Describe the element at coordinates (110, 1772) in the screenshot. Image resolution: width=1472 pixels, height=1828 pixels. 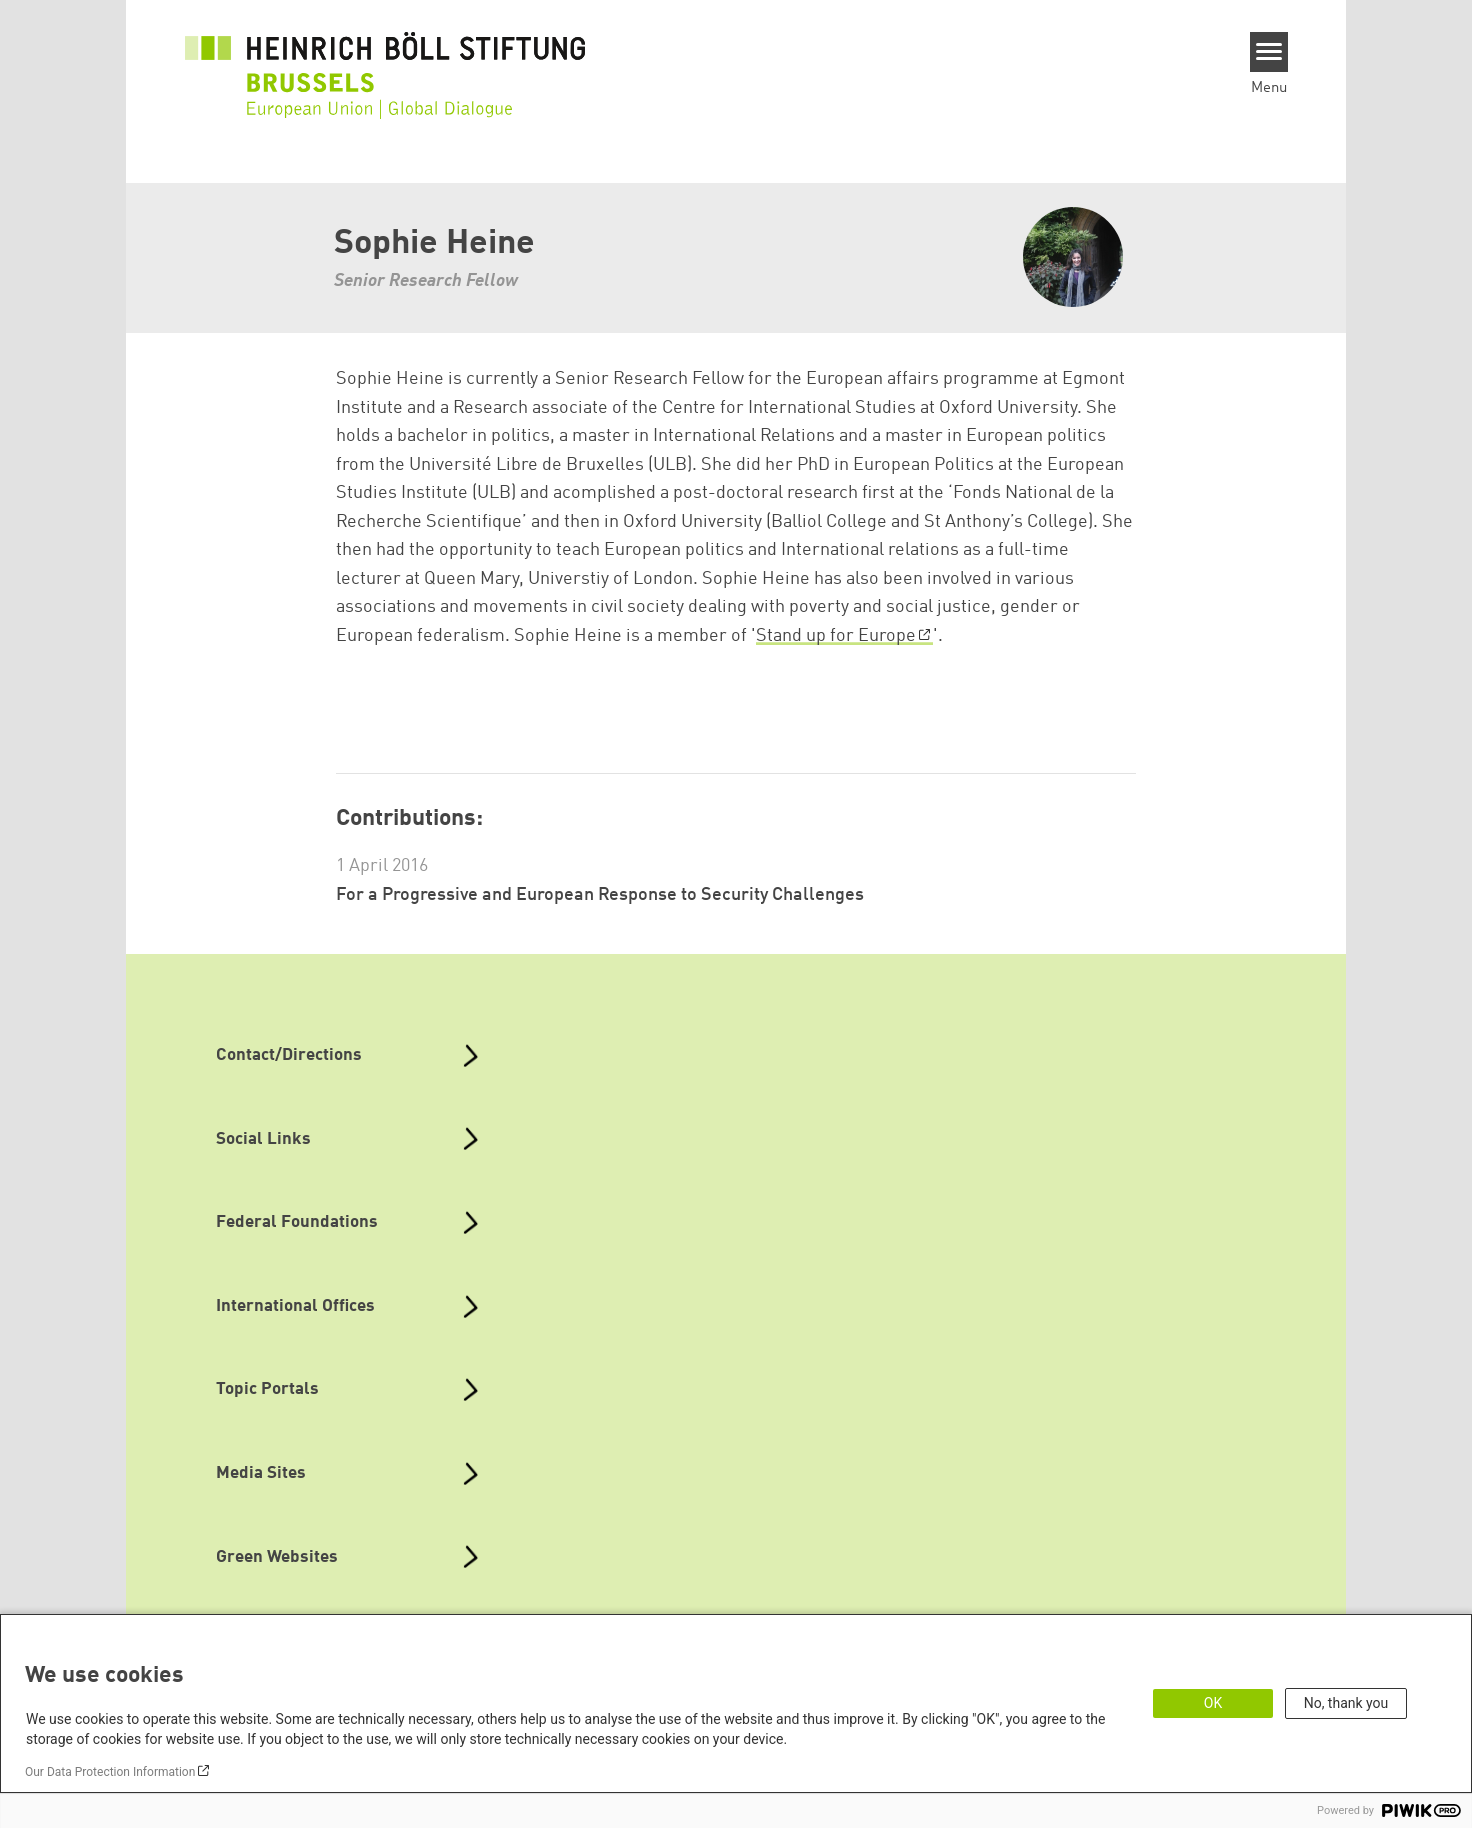
I see `Our Data Protection Information` at that location.